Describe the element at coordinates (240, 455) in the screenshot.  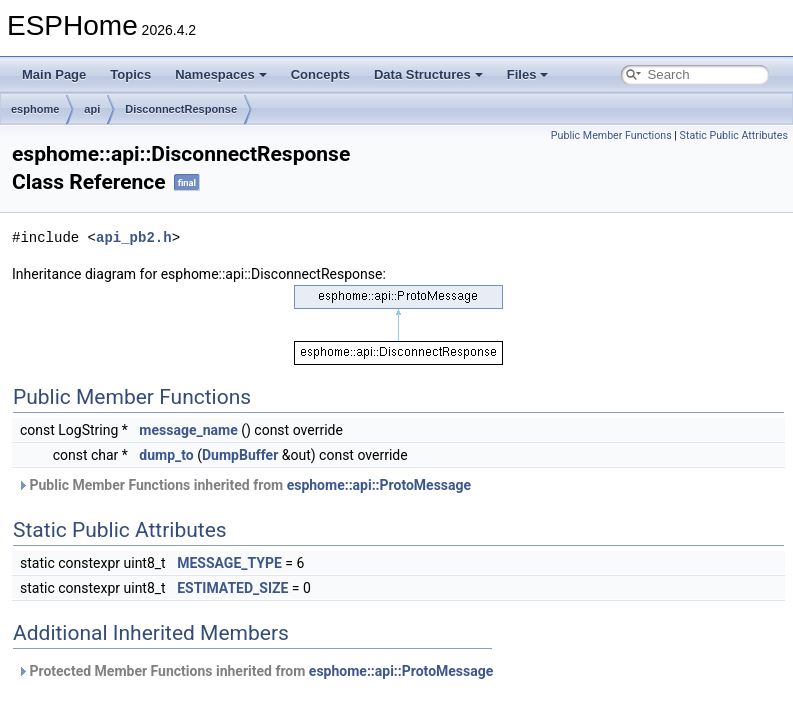
I see `DumpBuffer` at that location.